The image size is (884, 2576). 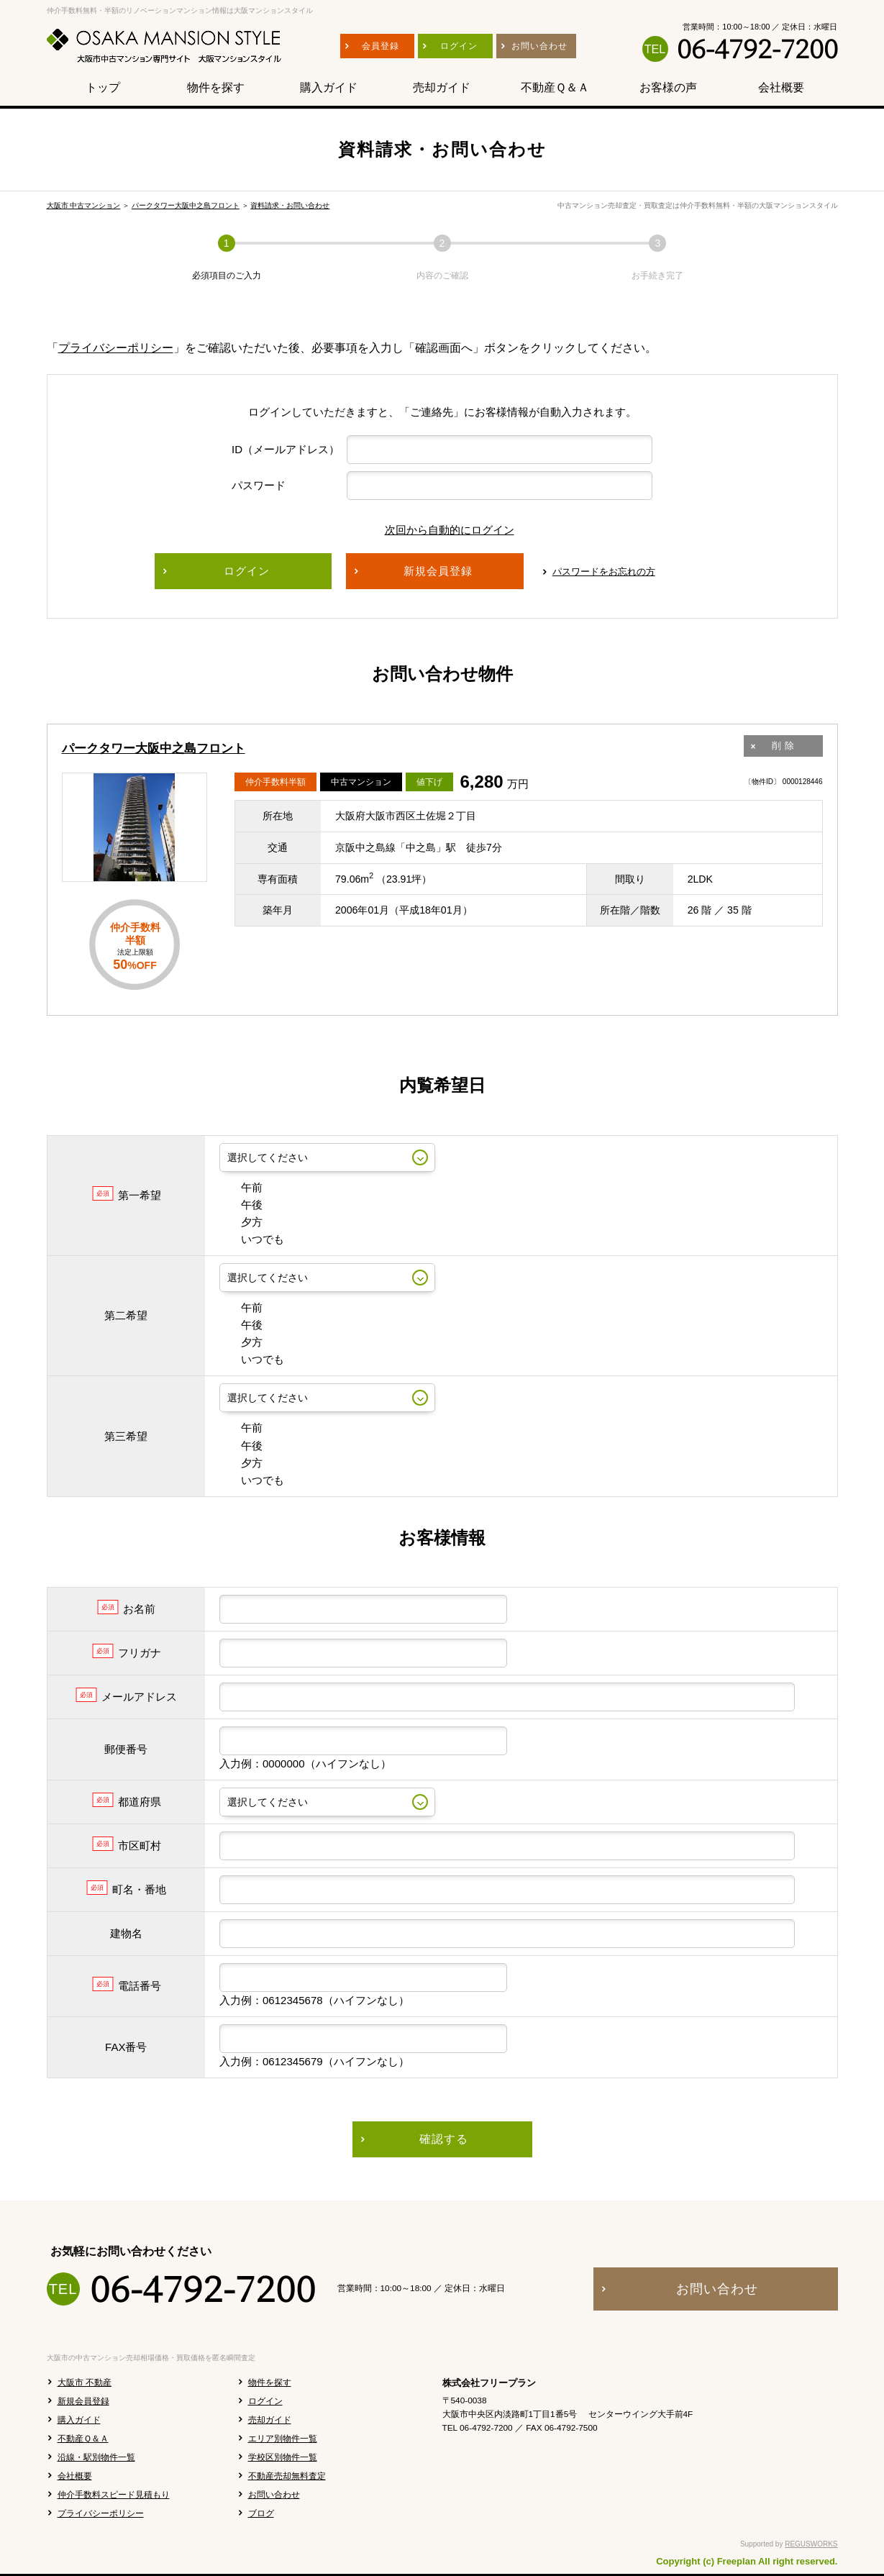 What do you see at coordinates (603, 571) in the screenshot?
I see `パスワードをお忘れの方` at bounding box center [603, 571].